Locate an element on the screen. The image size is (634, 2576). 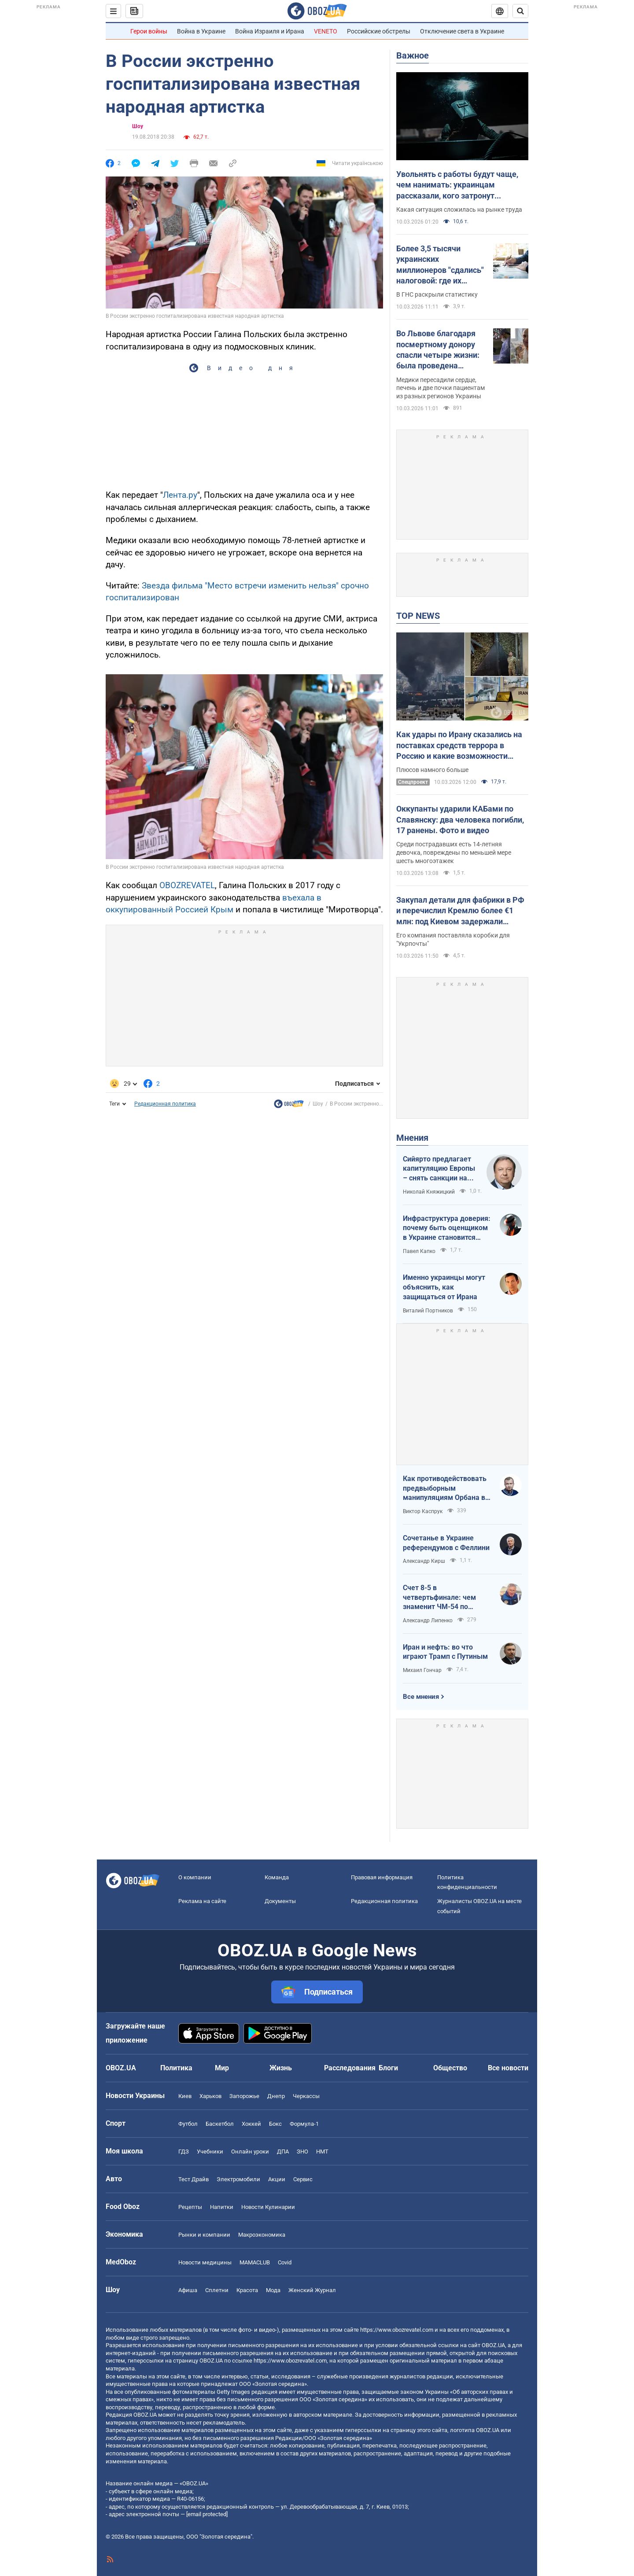
Новости Кулинарии is located at coordinates (268, 2207).